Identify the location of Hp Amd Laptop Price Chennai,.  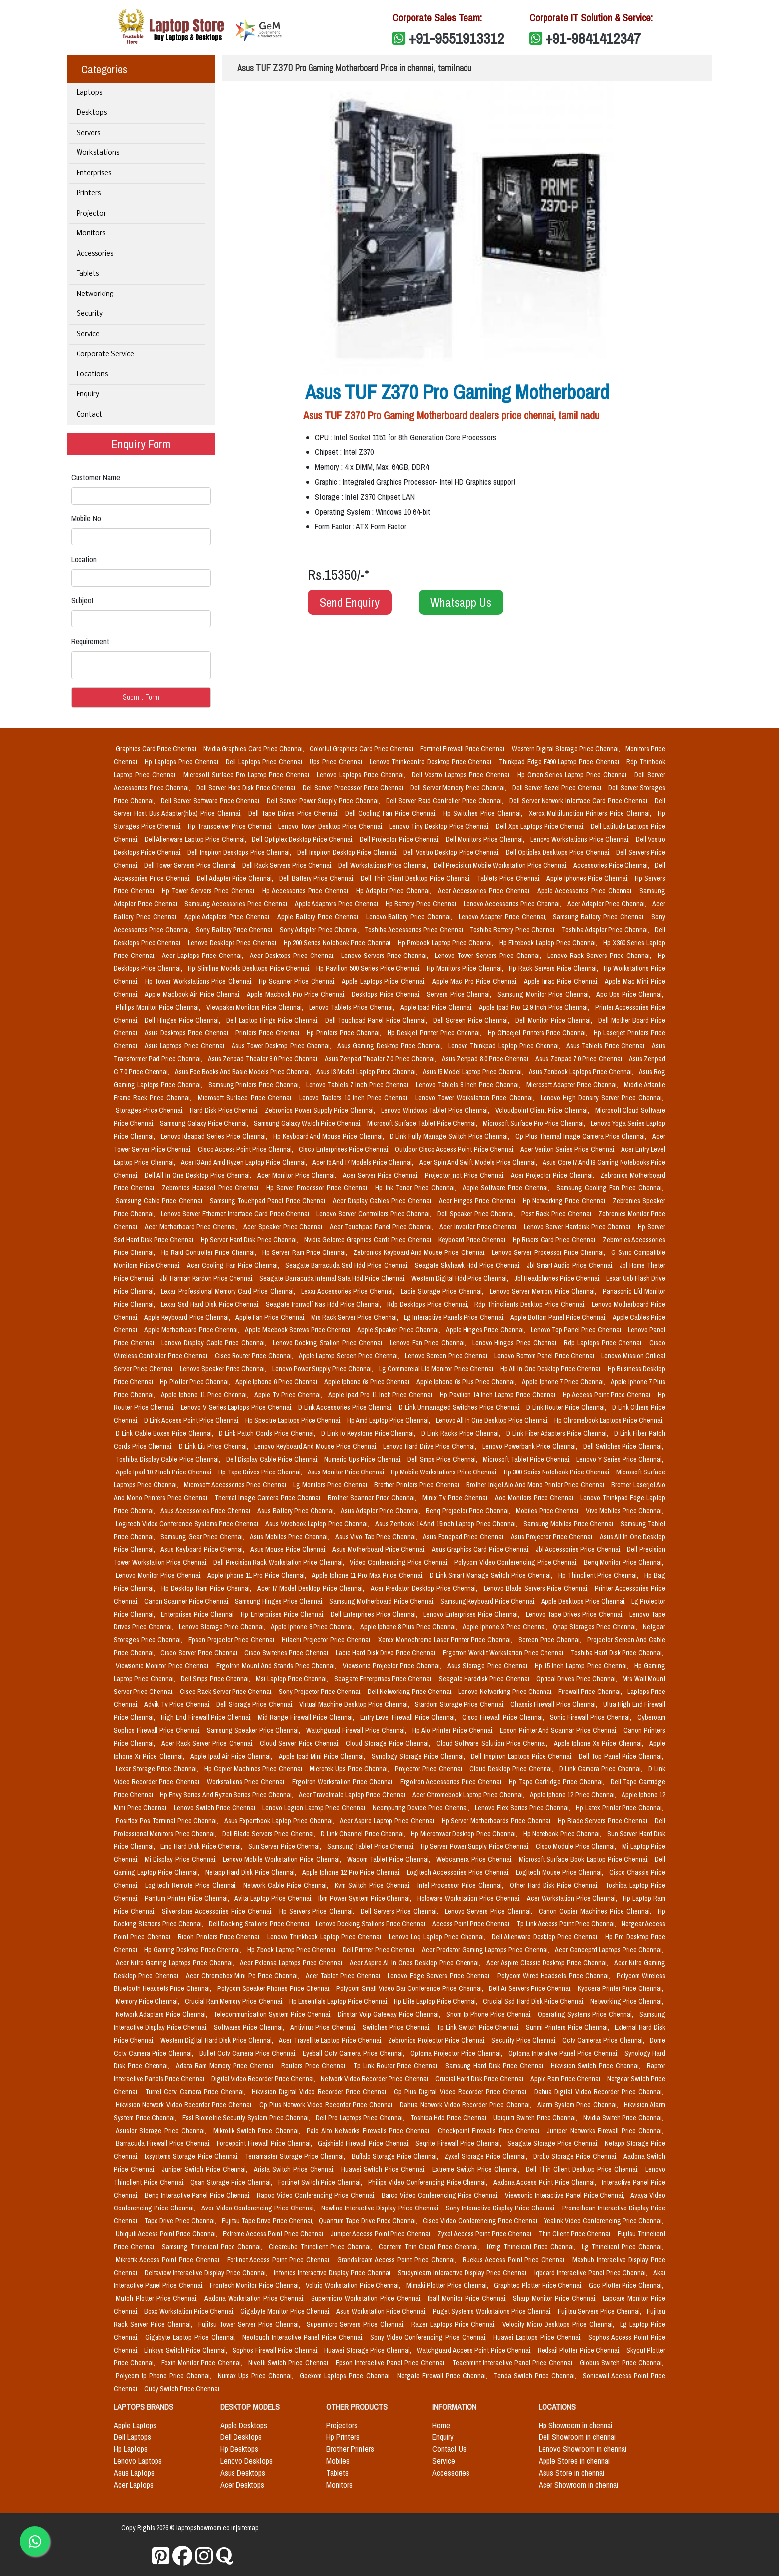
(389, 1420).